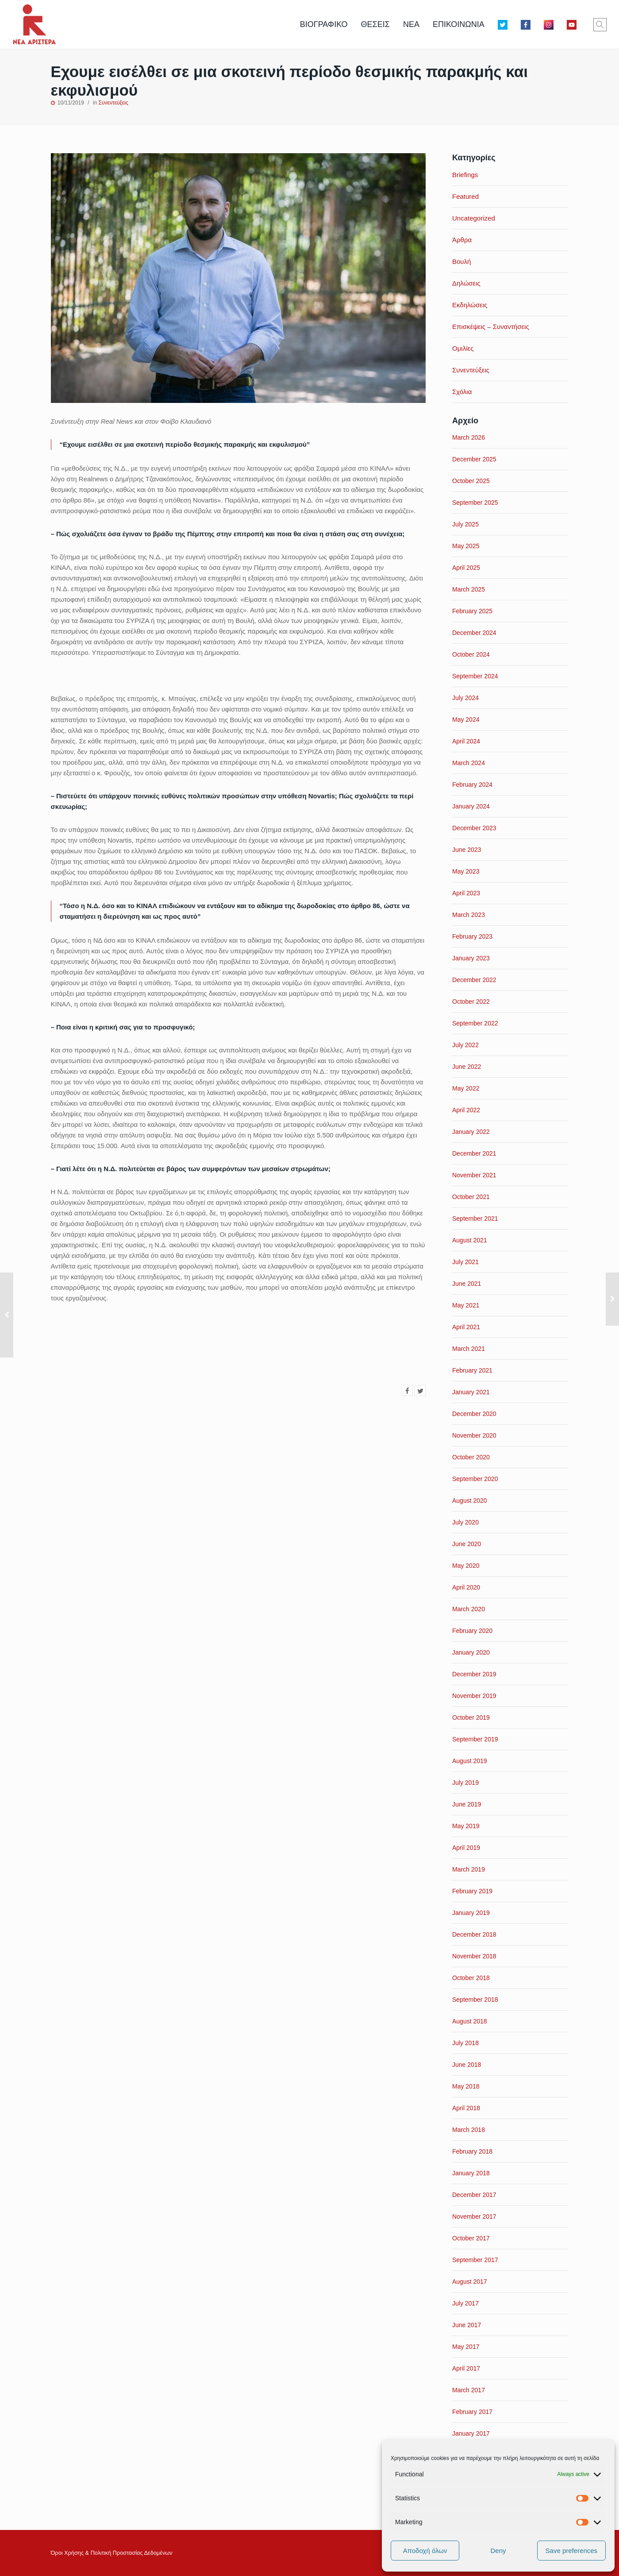 This screenshot has height=2576, width=619. What do you see at coordinates (324, 24) in the screenshot?
I see `ΒΙΟΓΡΑΦΙΚΟ` at bounding box center [324, 24].